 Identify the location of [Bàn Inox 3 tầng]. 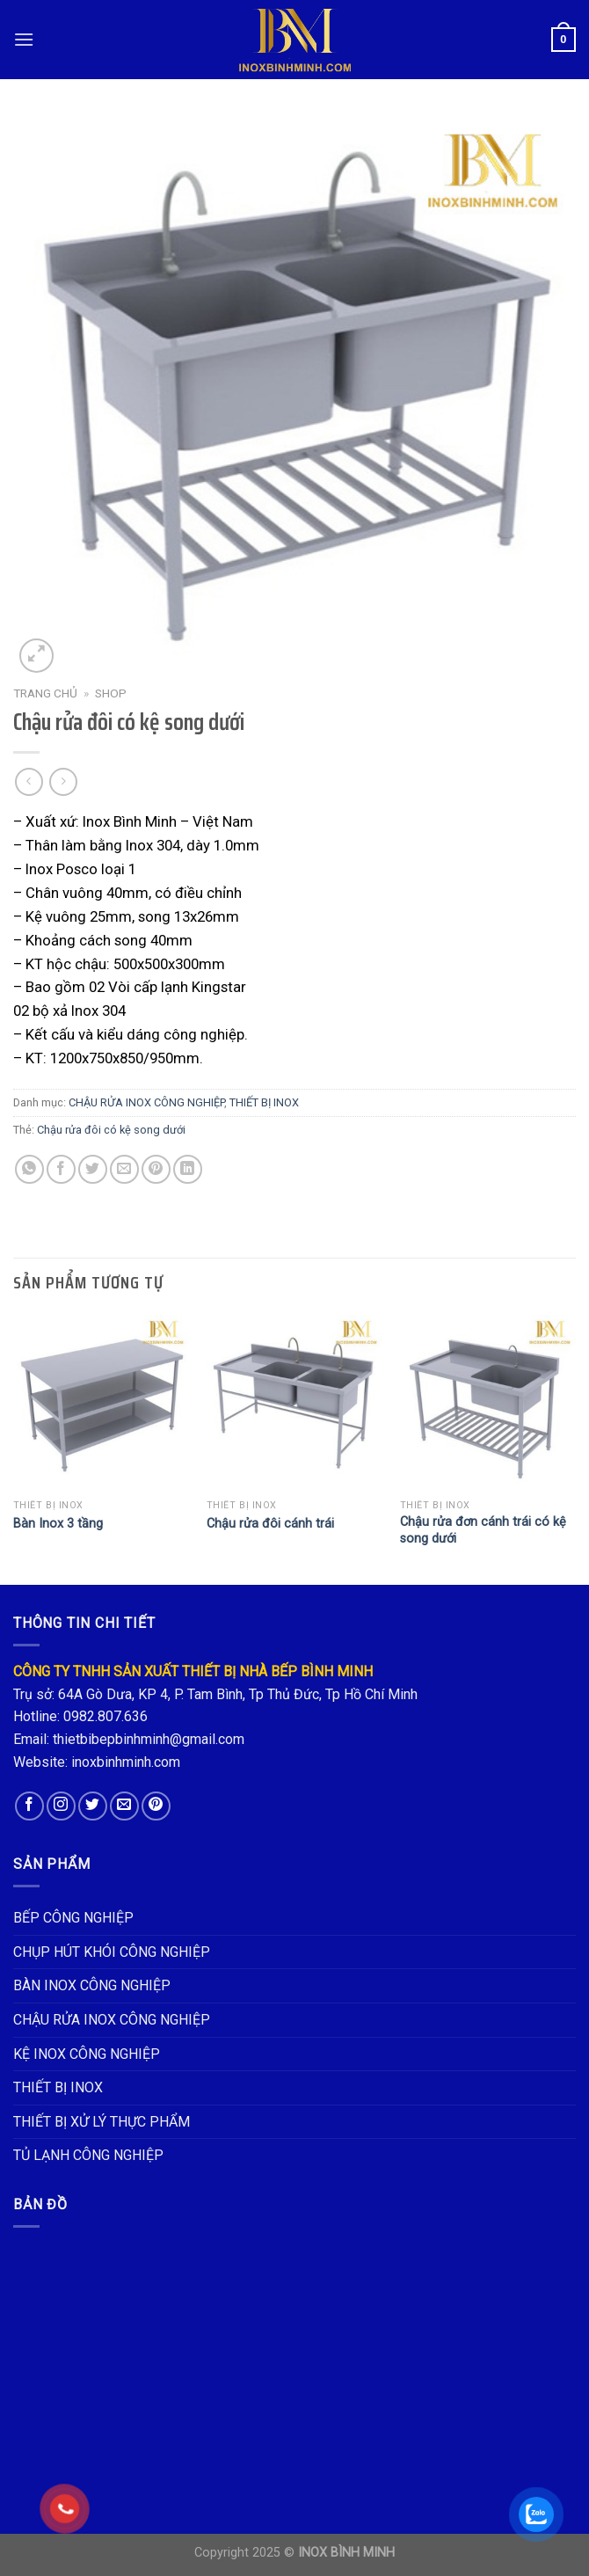
(101, 1403).